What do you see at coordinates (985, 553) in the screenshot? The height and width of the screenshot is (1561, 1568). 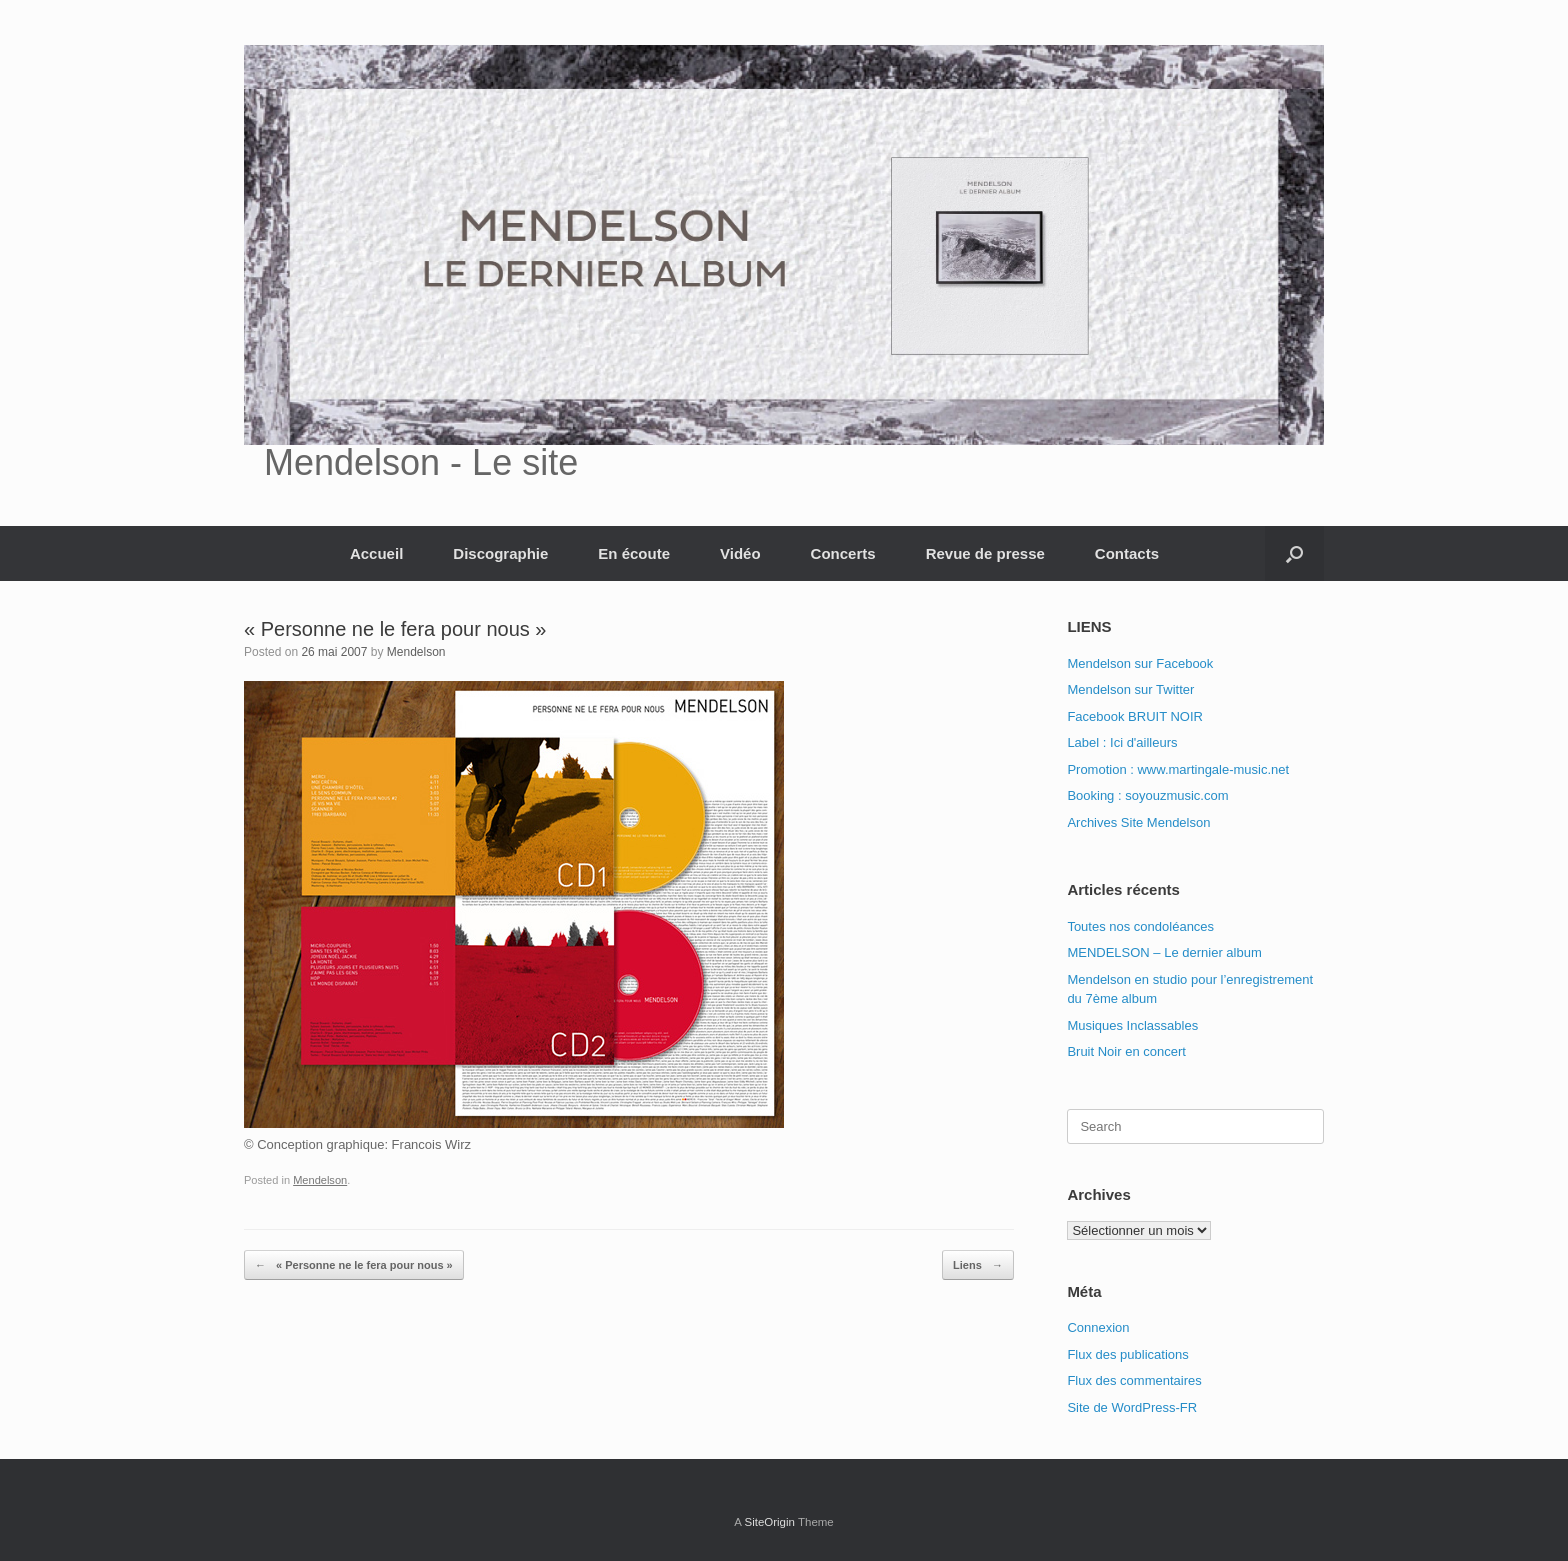 I see `Revue de presse` at bounding box center [985, 553].